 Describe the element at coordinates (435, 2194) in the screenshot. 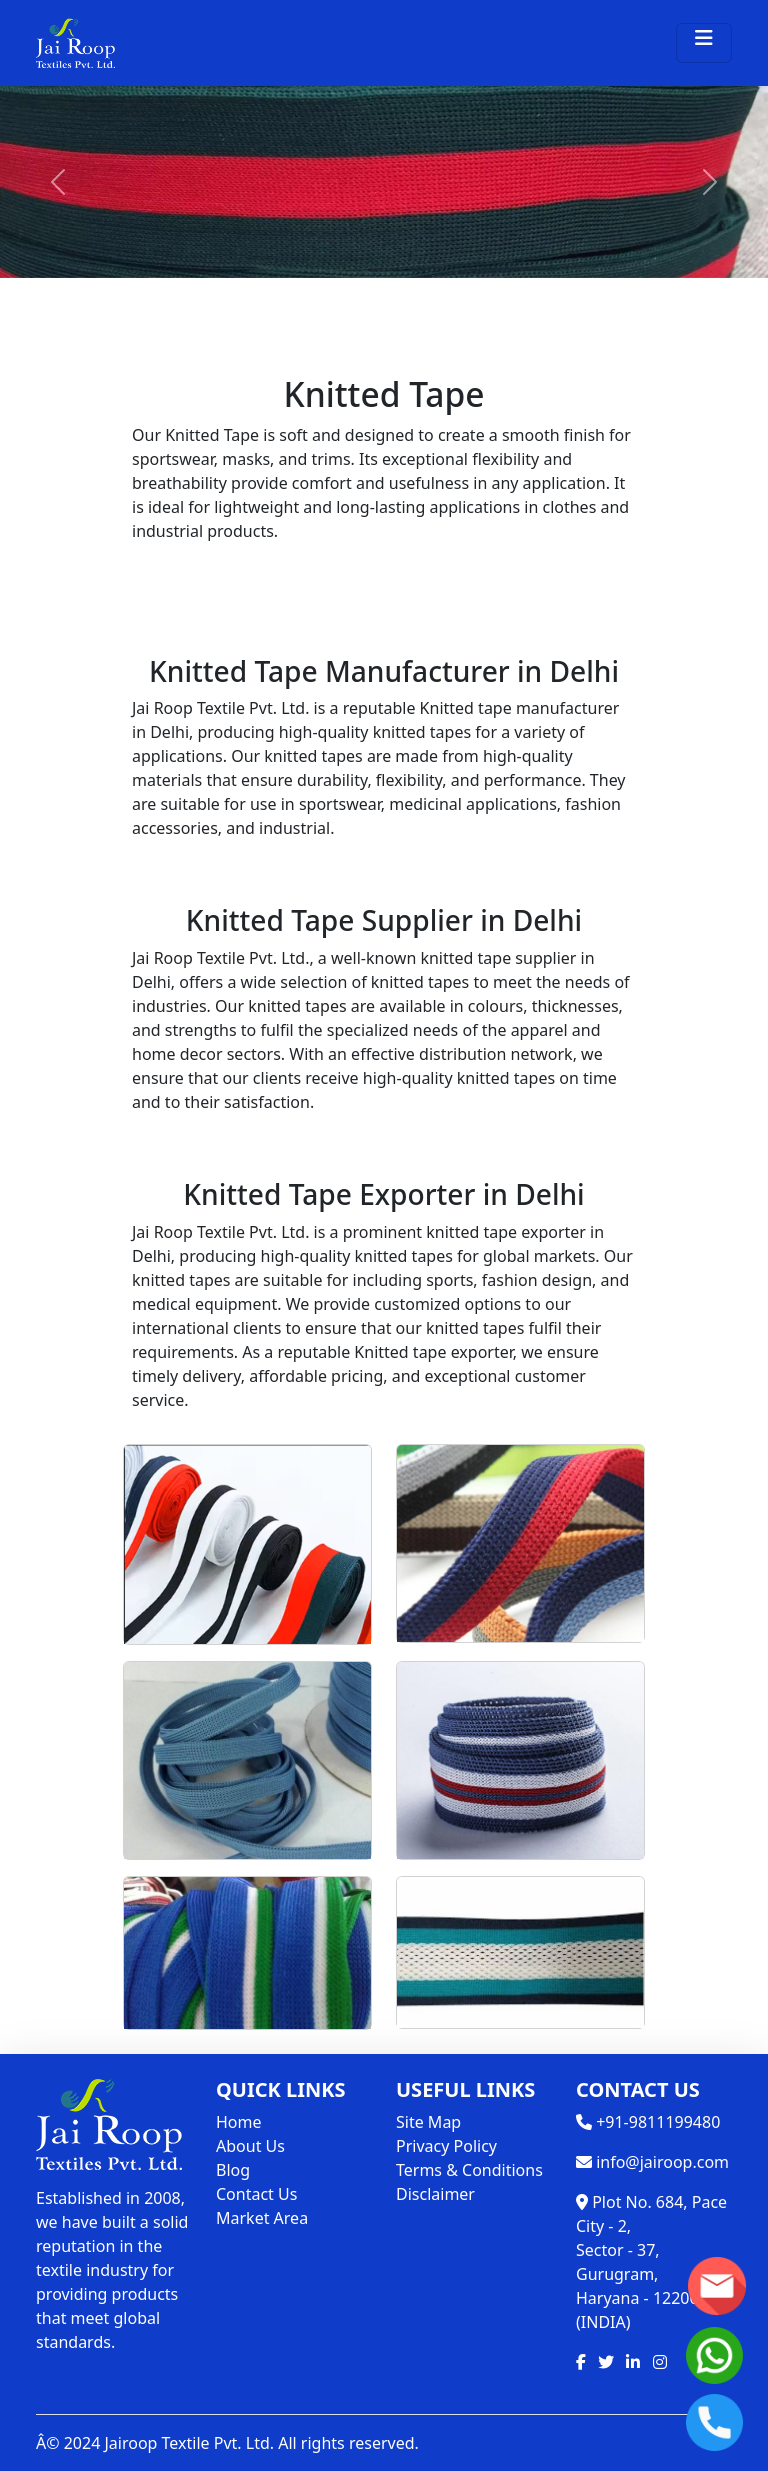

I see `Disclaimer` at that location.